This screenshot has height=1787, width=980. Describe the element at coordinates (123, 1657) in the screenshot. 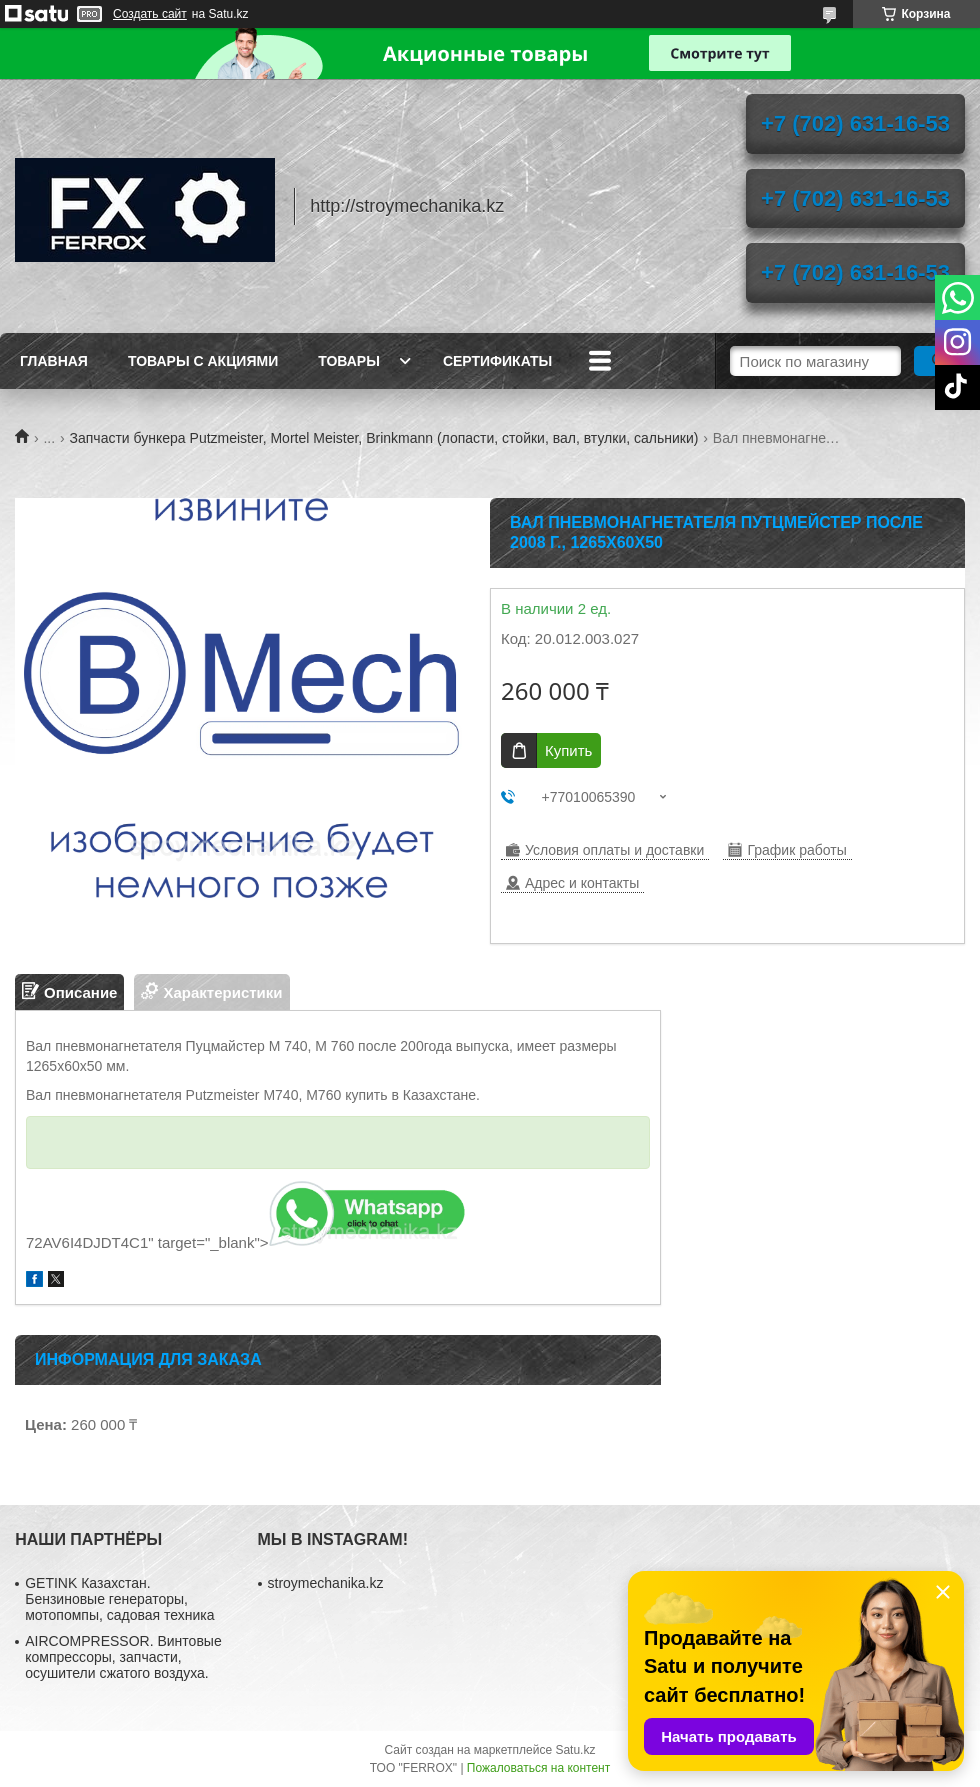

I see `AIRCOMPRESSOR. Винтовые компрессоры, запчасти, осушители сжатого воздуха.` at that location.